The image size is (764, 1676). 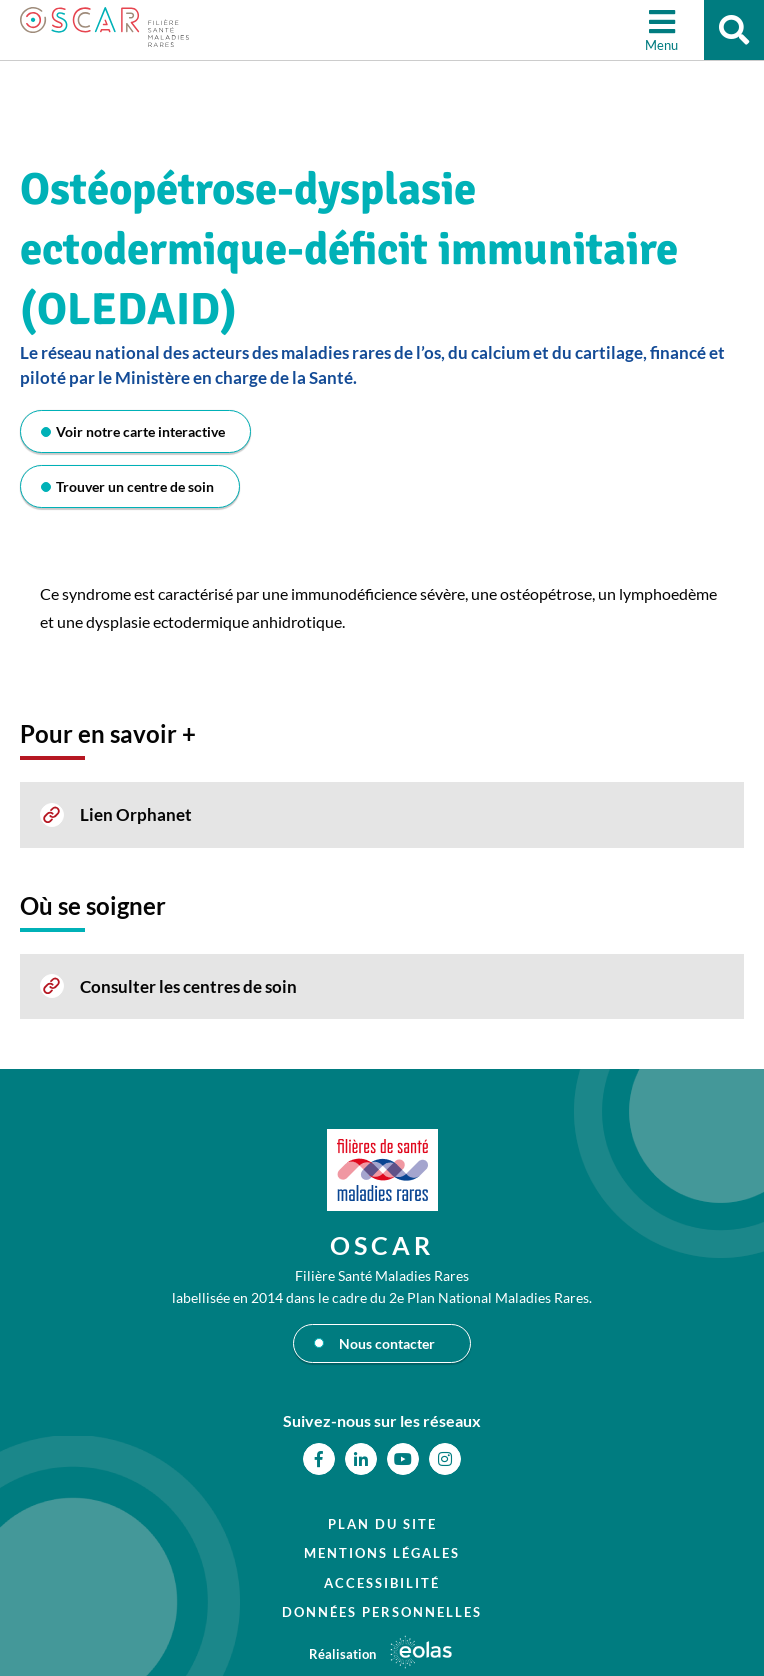 What do you see at coordinates (188, 986) in the screenshot?
I see `Consulter les centres de soin` at bounding box center [188, 986].